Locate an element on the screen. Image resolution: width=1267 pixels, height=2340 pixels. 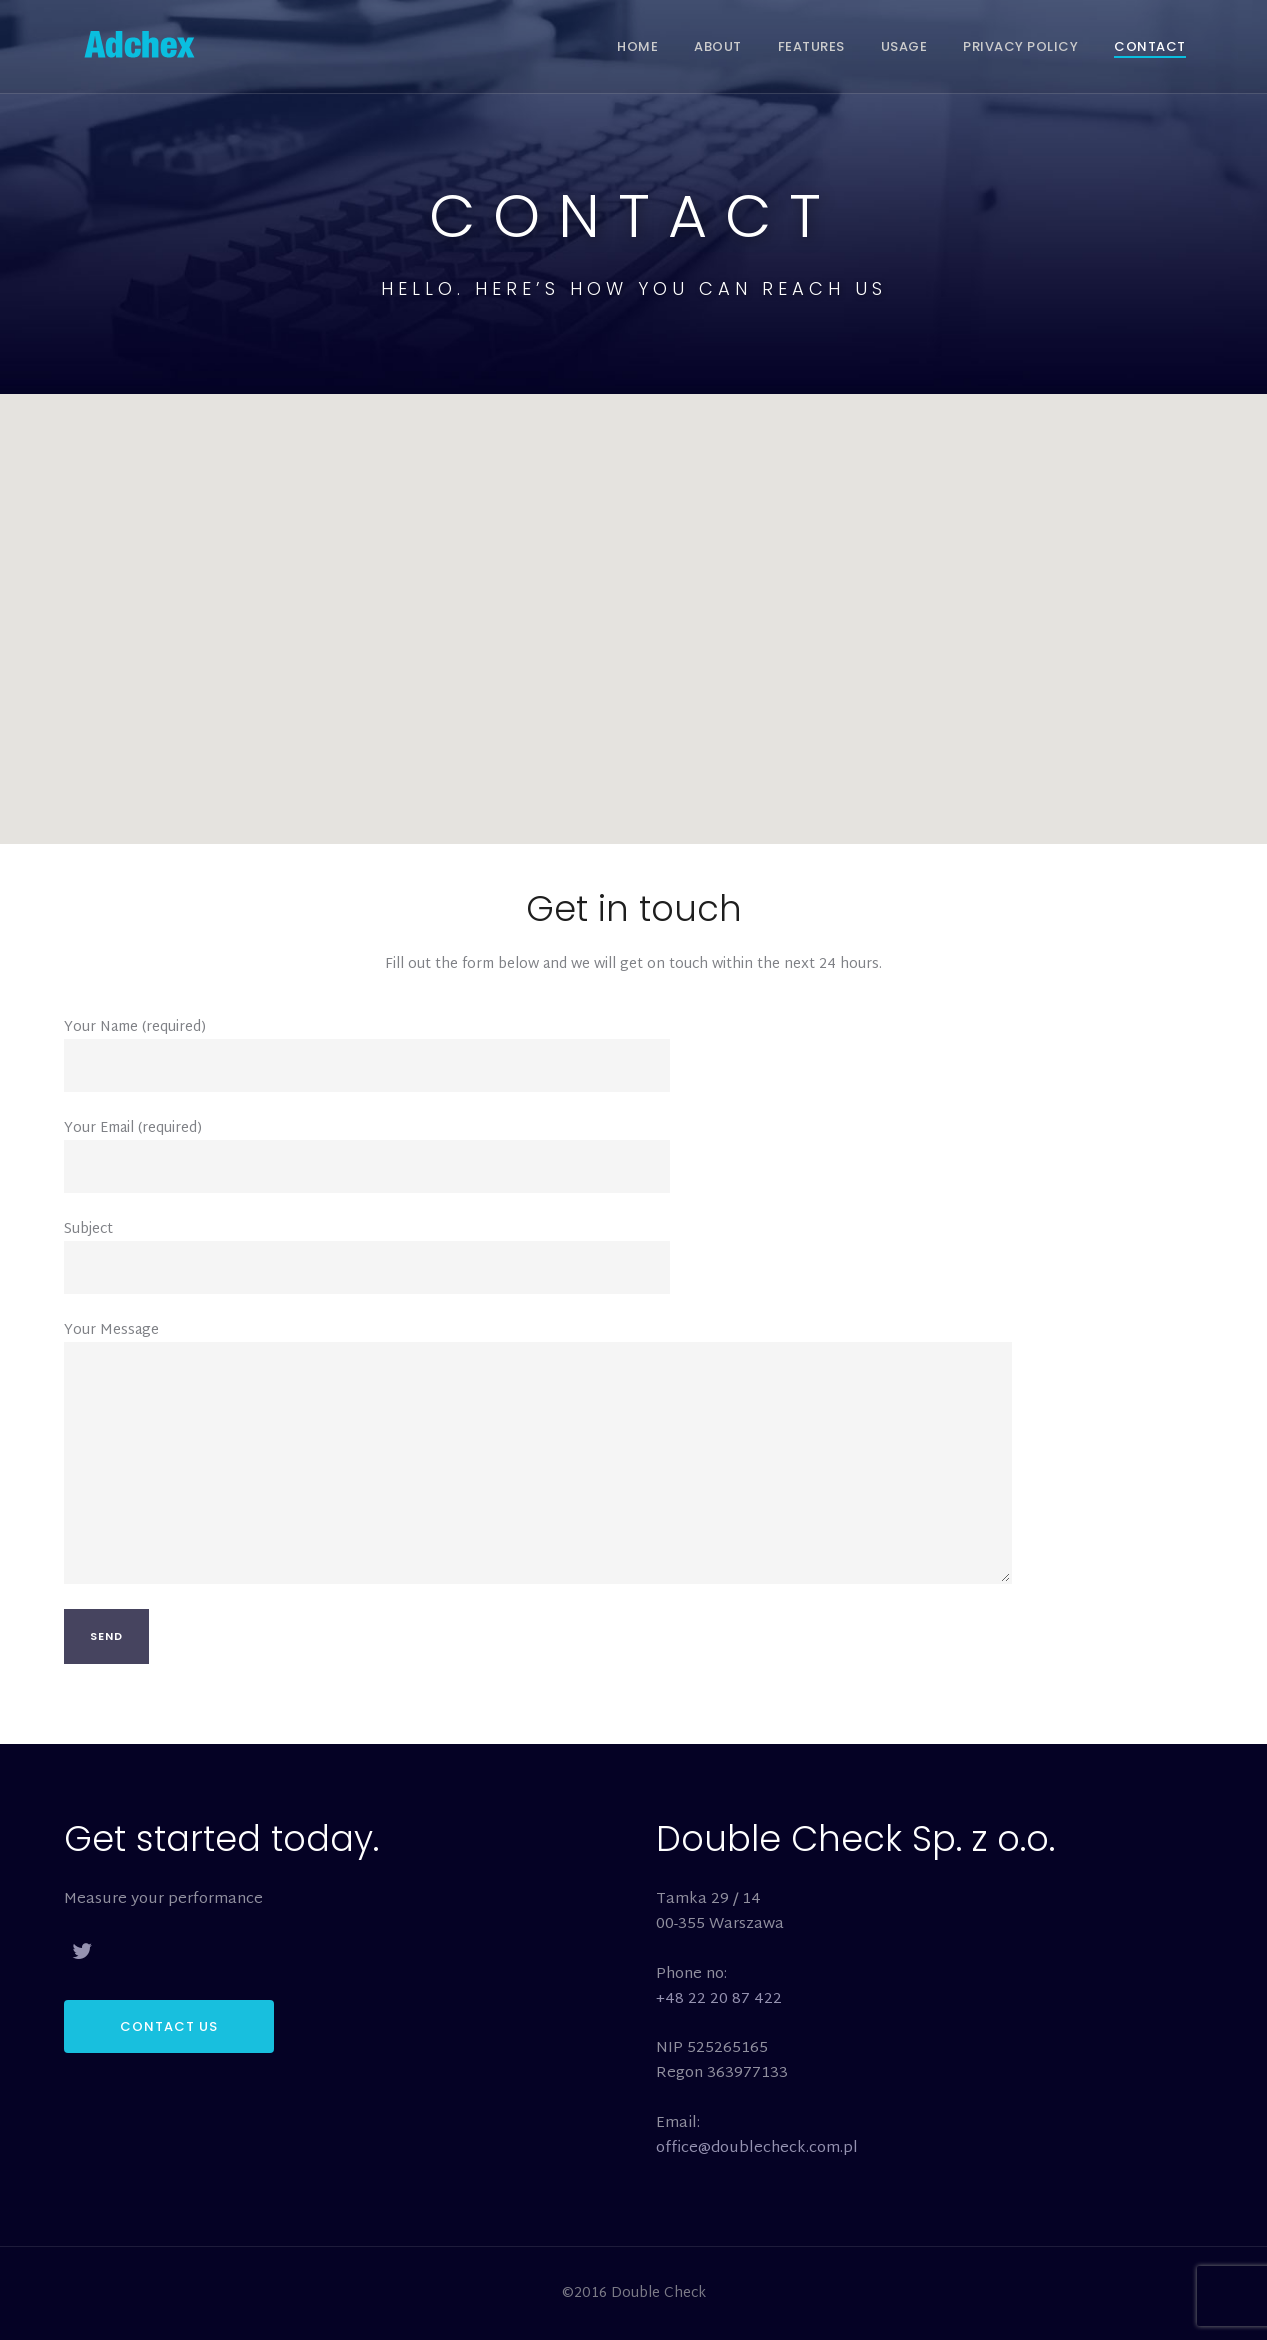
Contact is located at coordinates (1150, 46).